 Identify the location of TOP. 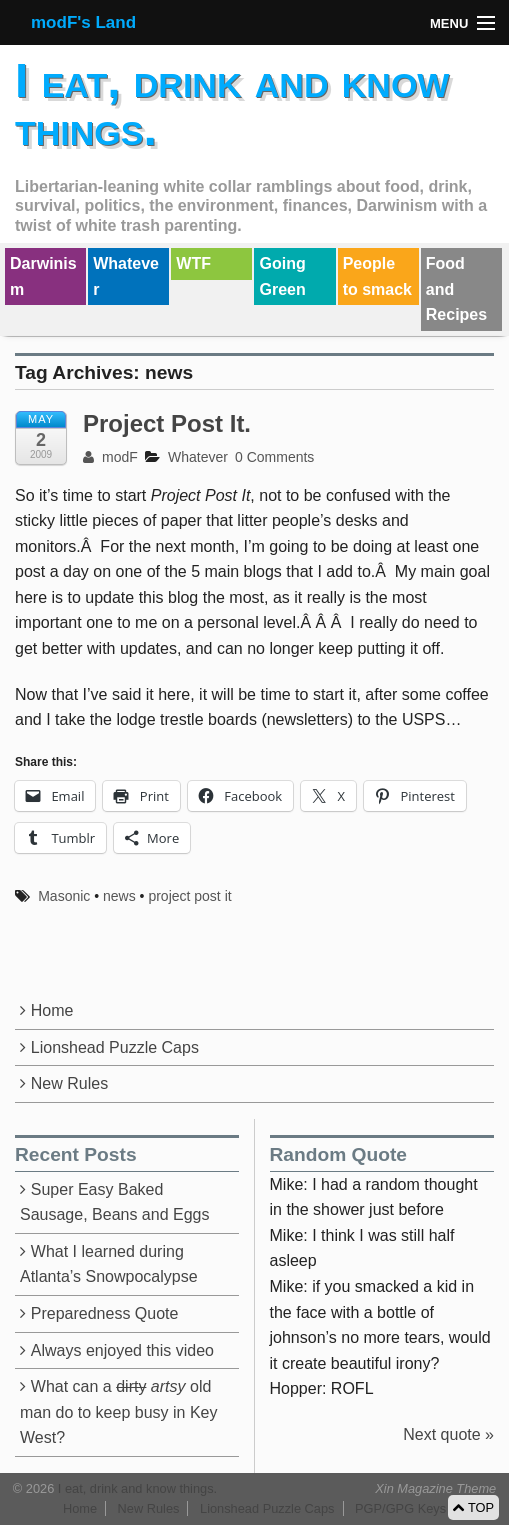
(473, 1507).